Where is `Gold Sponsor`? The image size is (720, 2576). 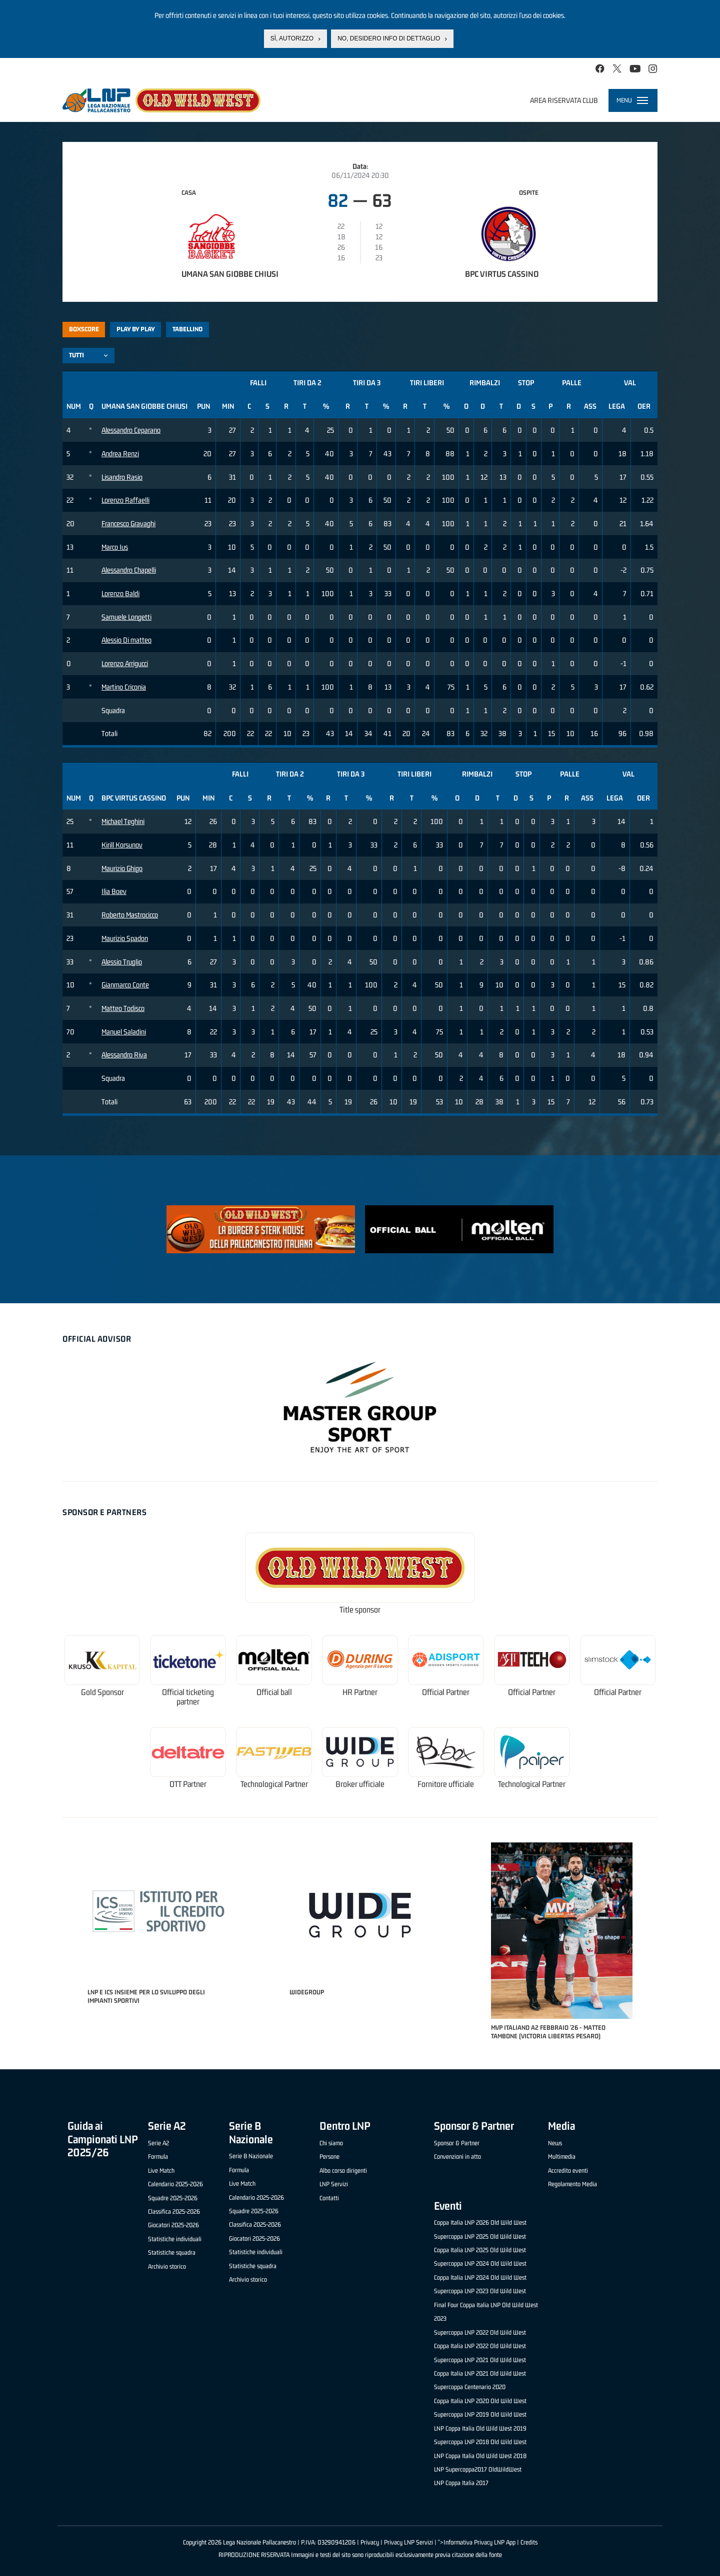 Gold Sponsor is located at coordinates (102, 1692).